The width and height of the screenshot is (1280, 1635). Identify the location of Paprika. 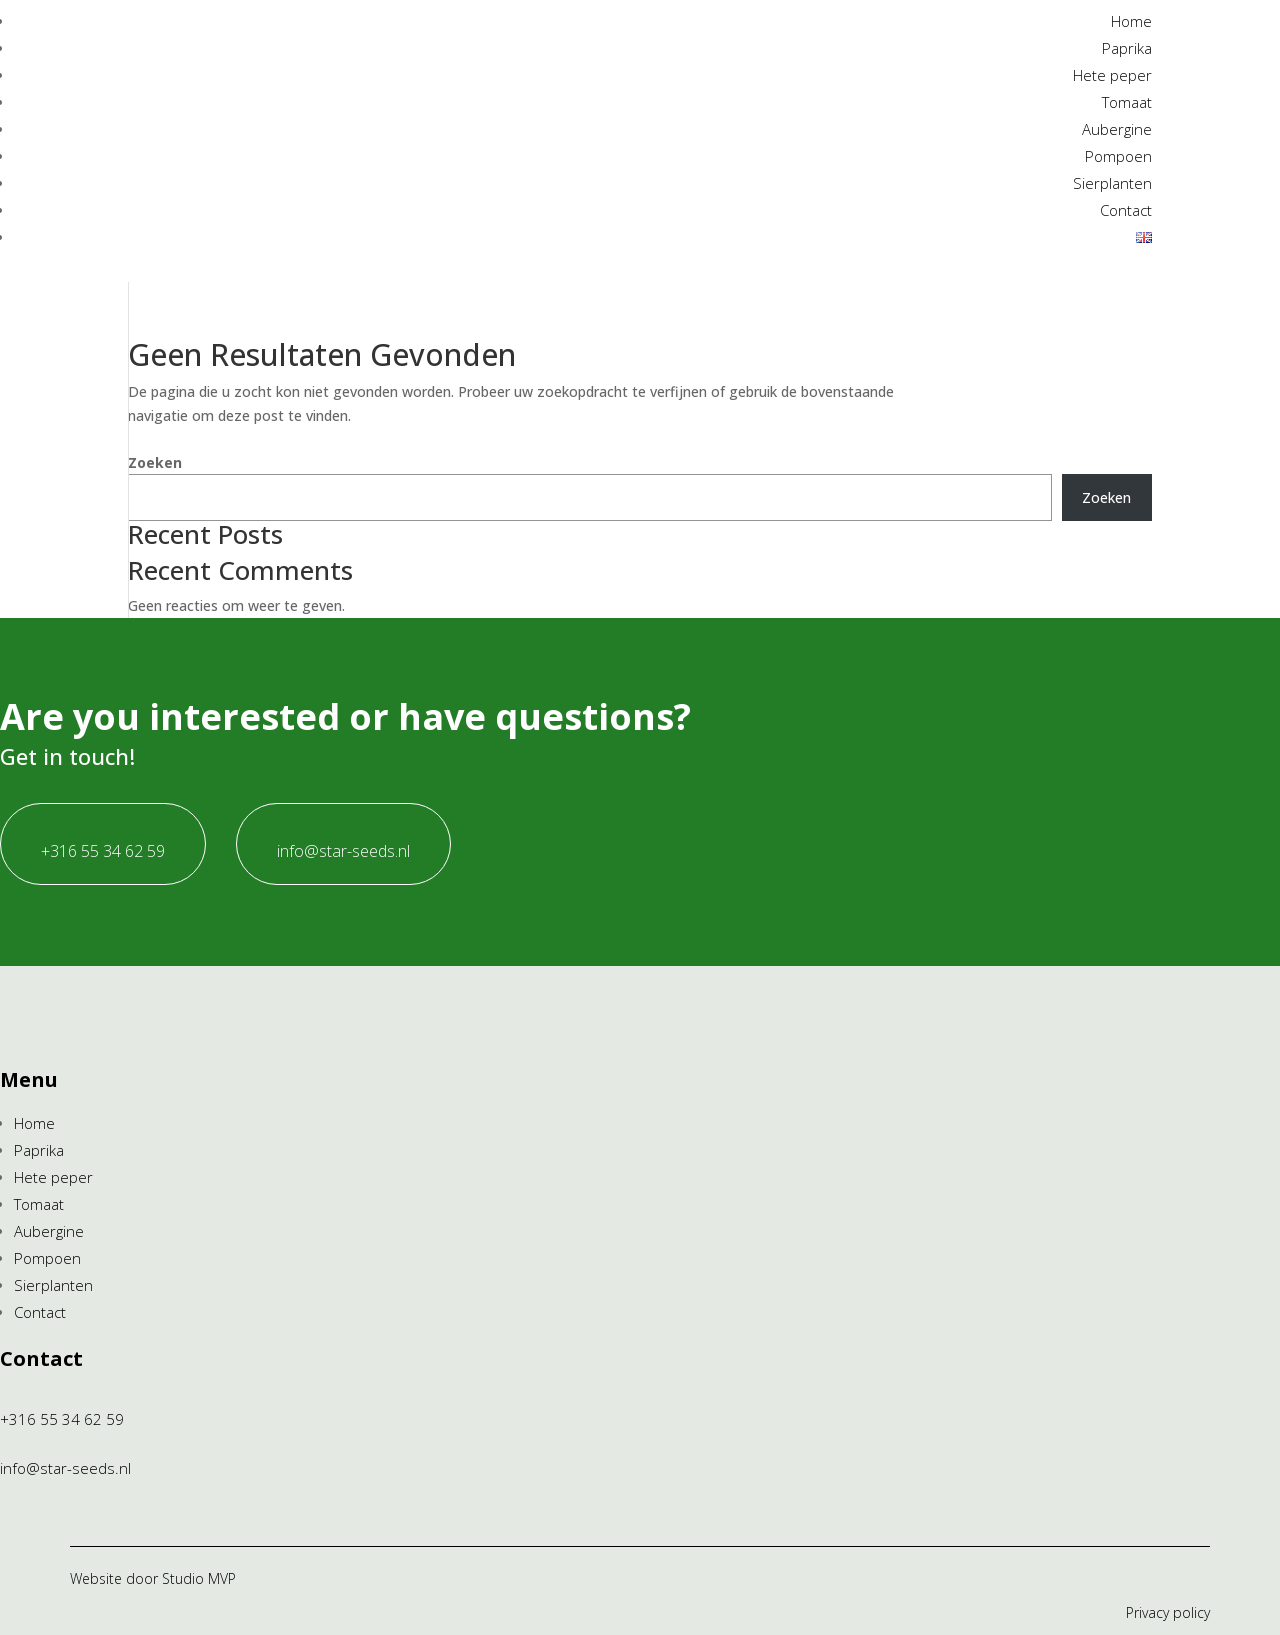
(1127, 48).